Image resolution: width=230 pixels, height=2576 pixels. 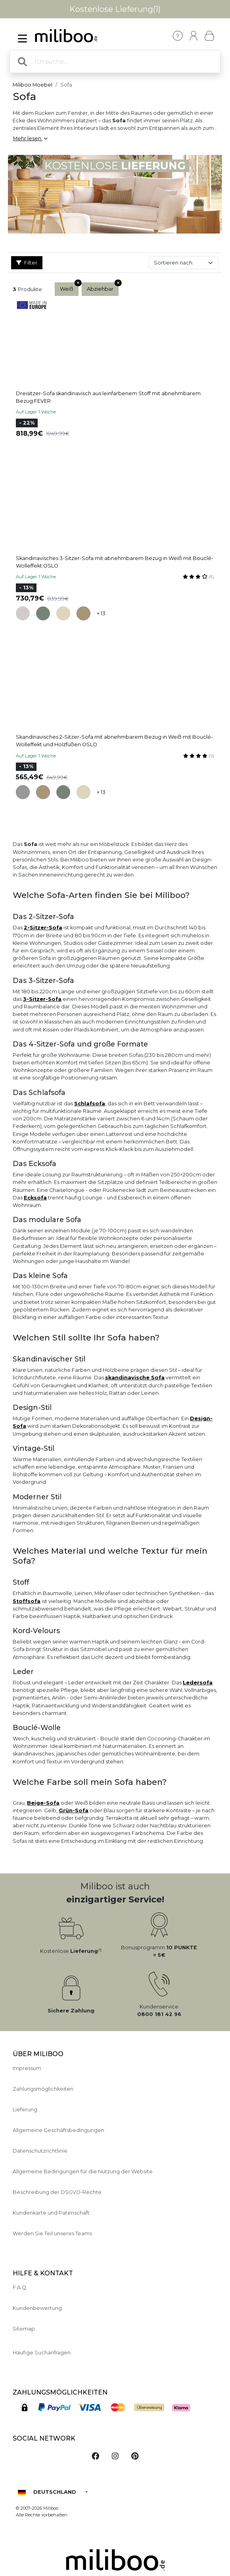 I want to click on skandinavische Sofa, so click(x=135, y=1378).